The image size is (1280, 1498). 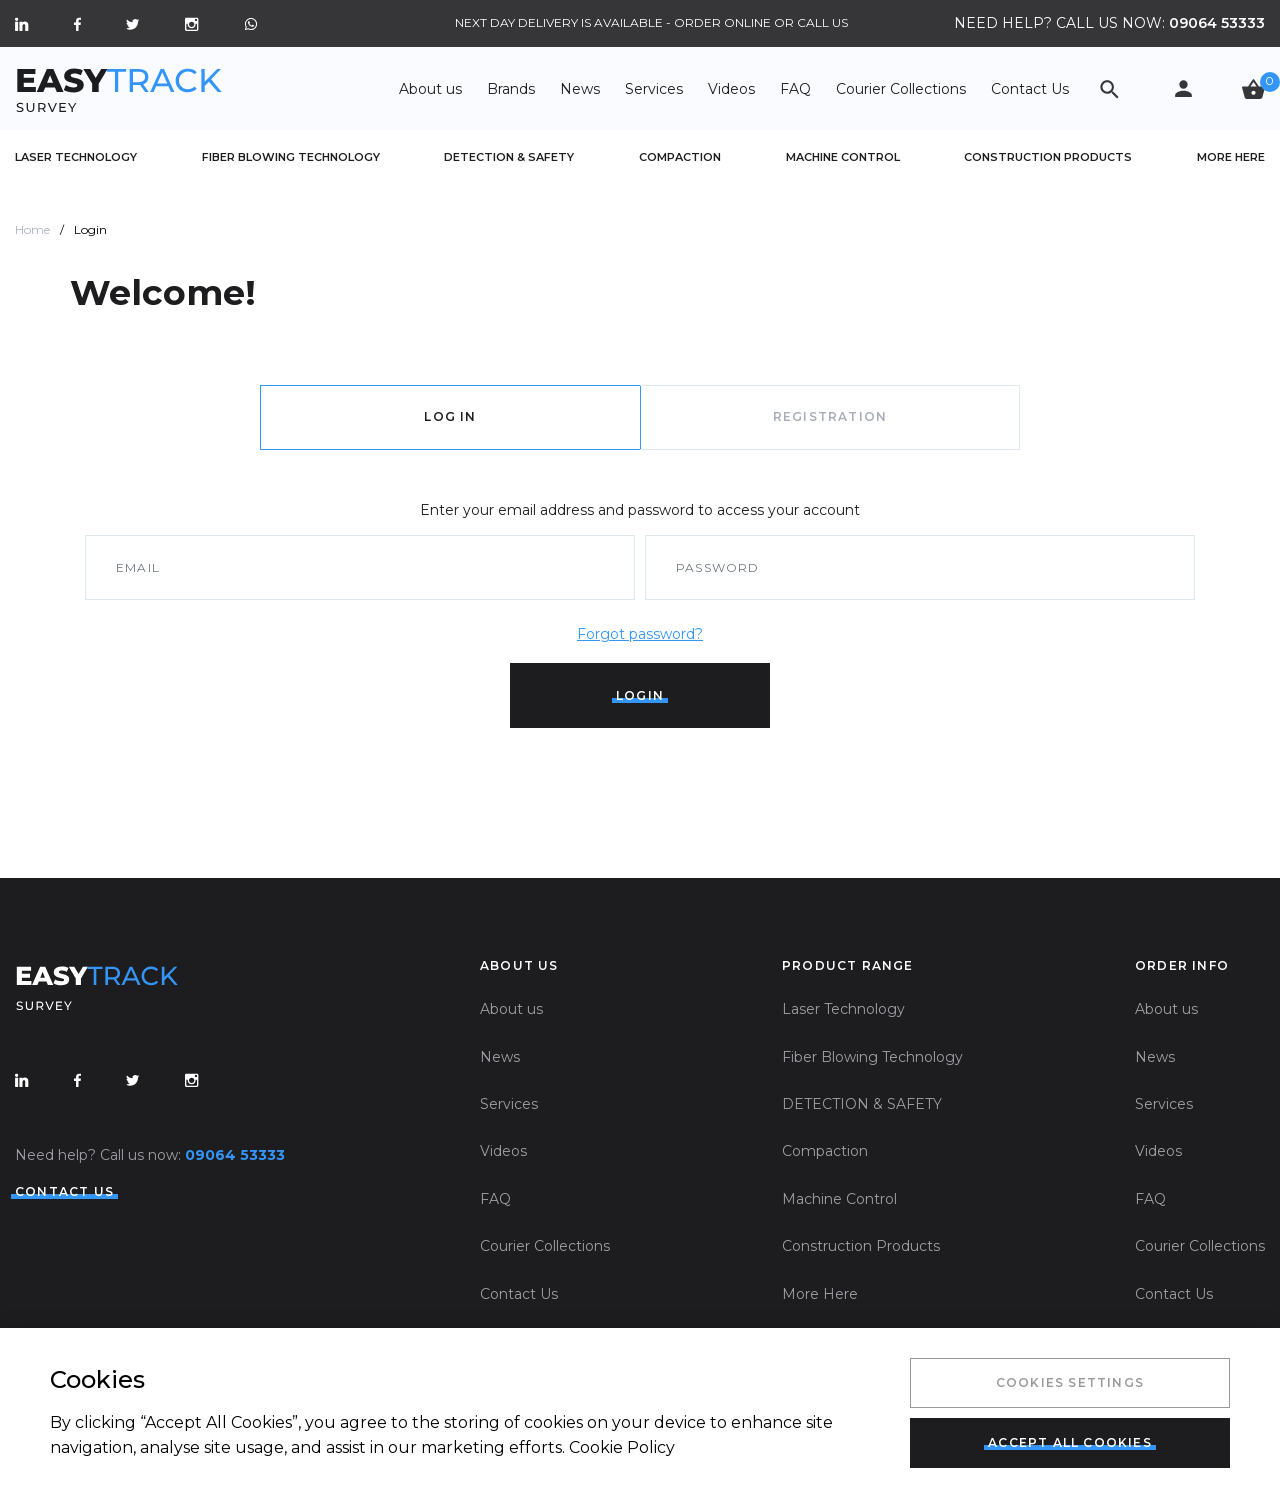 I want to click on Machine Control, so click(x=843, y=157).